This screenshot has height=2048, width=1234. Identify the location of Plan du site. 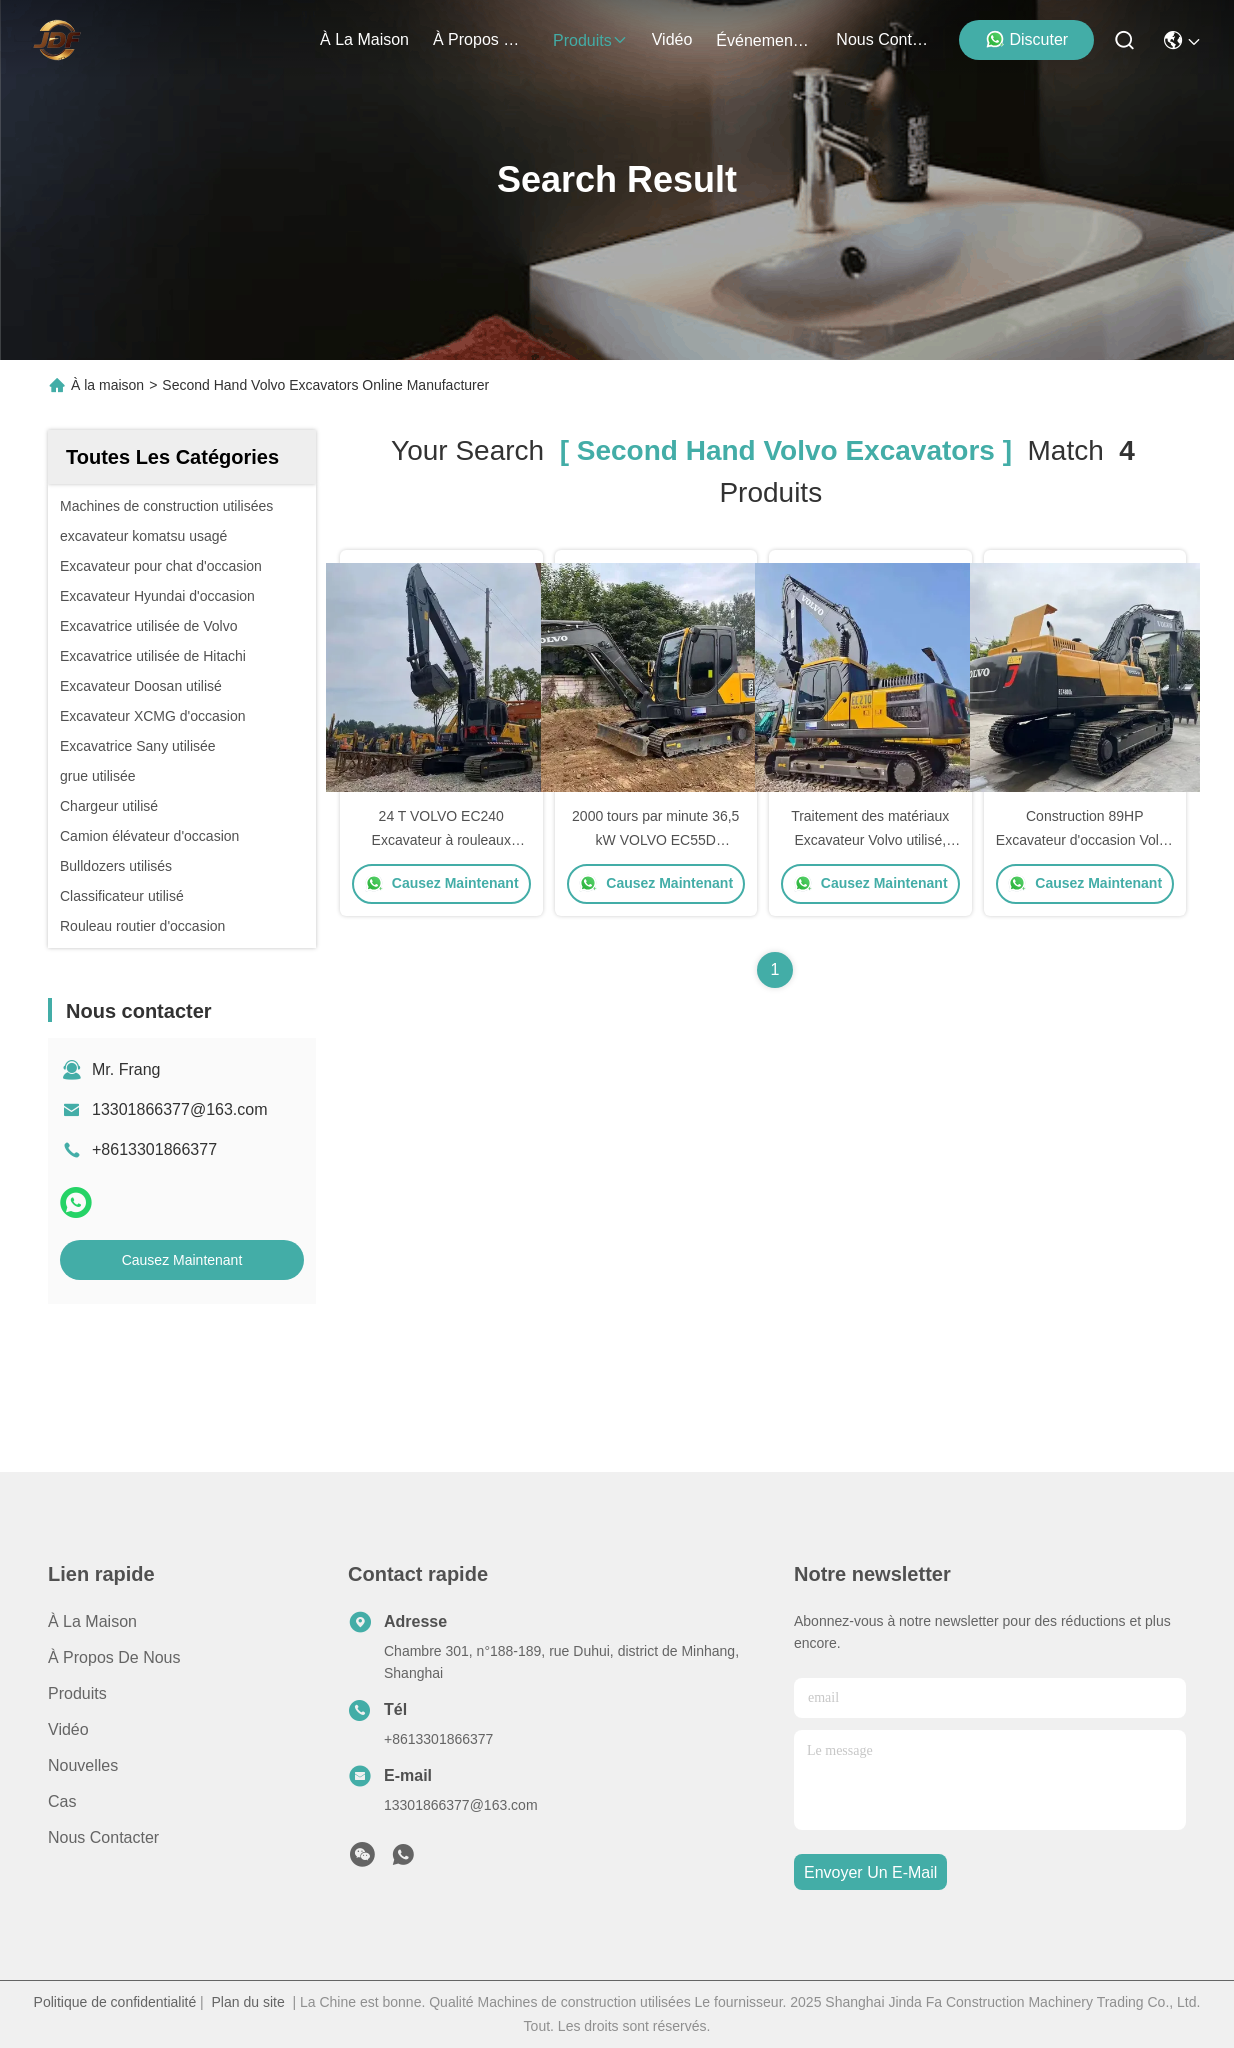
(248, 2002).